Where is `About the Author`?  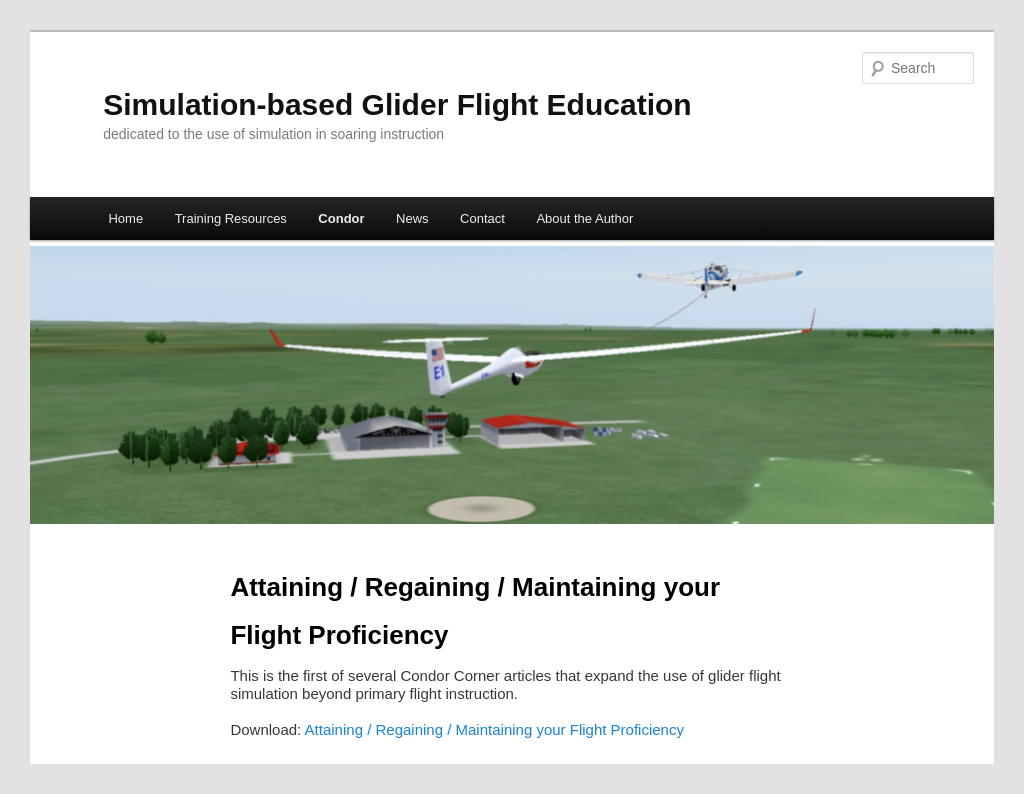 About the Author is located at coordinates (584, 218).